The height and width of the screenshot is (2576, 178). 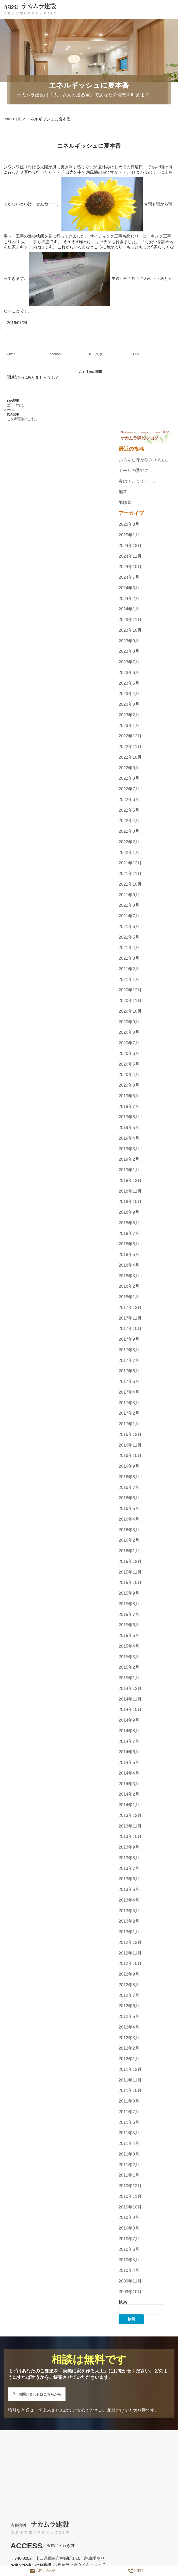 I want to click on 2011年2月, so click(x=129, y=2164).